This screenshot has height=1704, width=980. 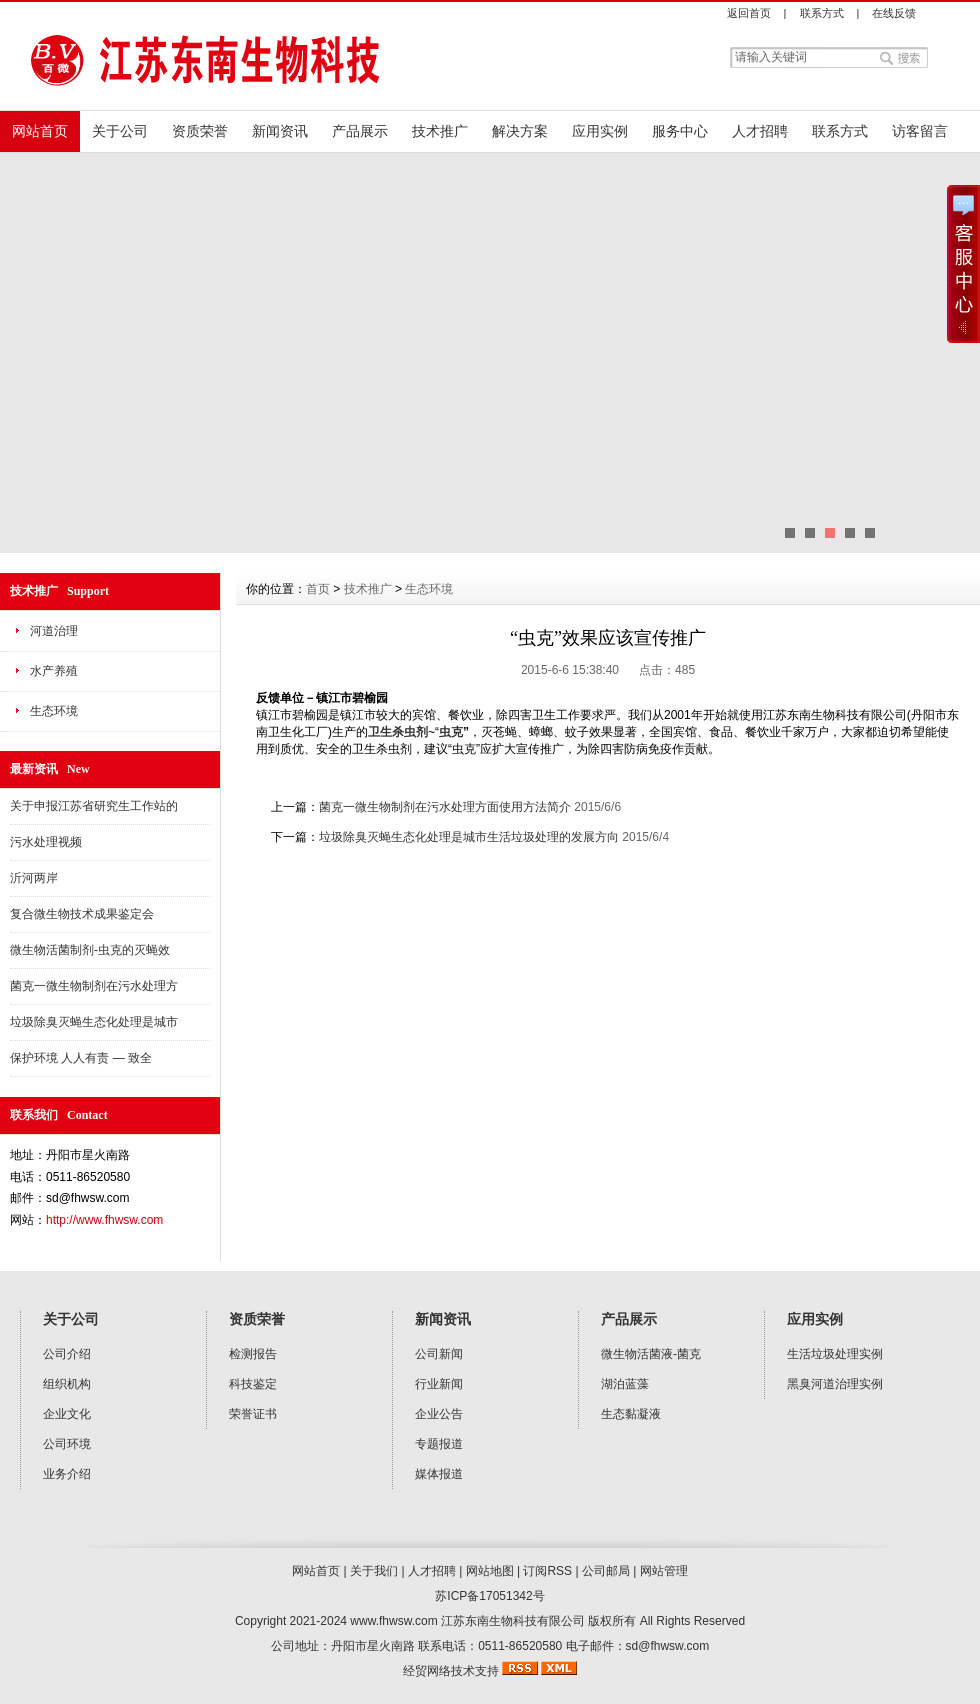 I want to click on 组织机构, so click(x=67, y=1384).